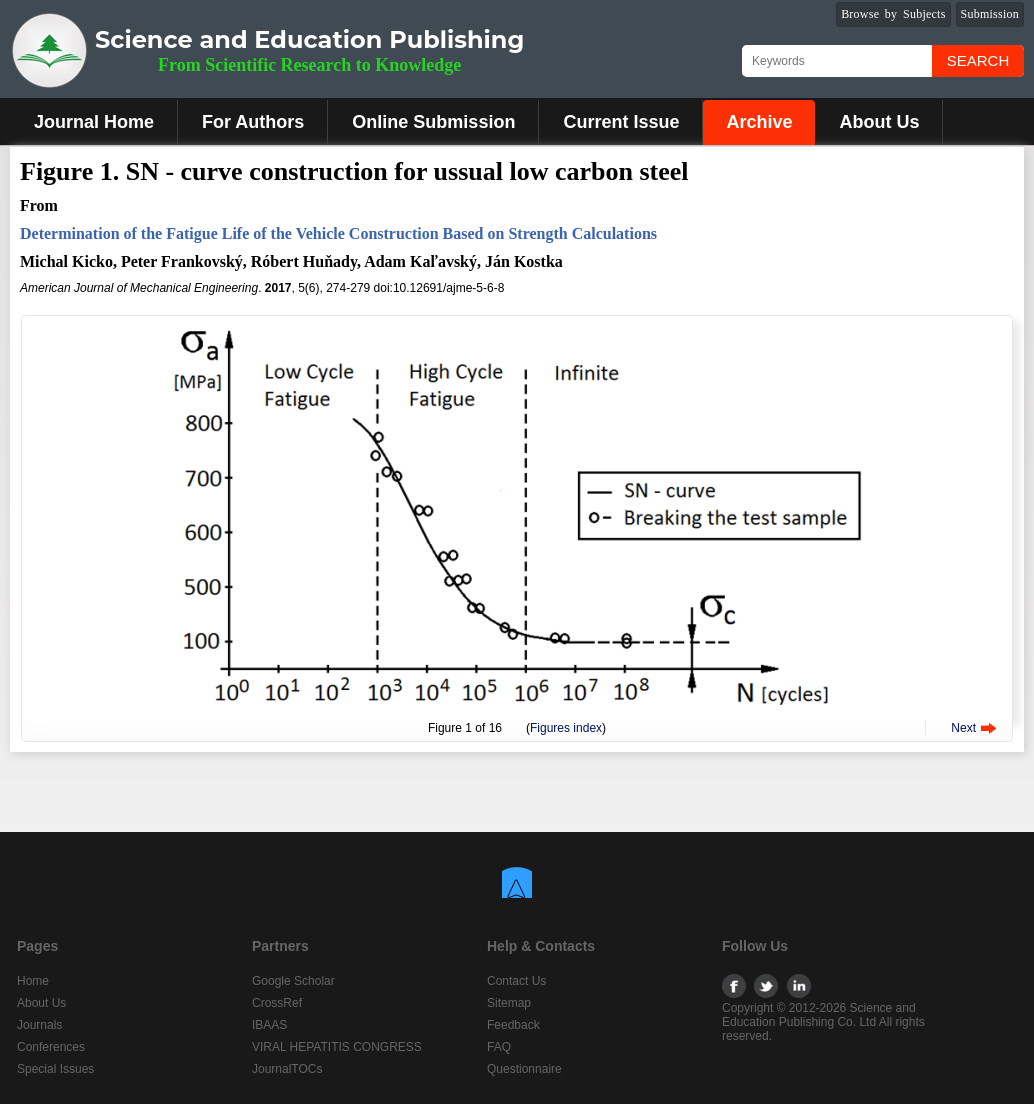 The width and height of the screenshot is (1034, 1104). What do you see at coordinates (566, 728) in the screenshot?
I see `Figures index` at bounding box center [566, 728].